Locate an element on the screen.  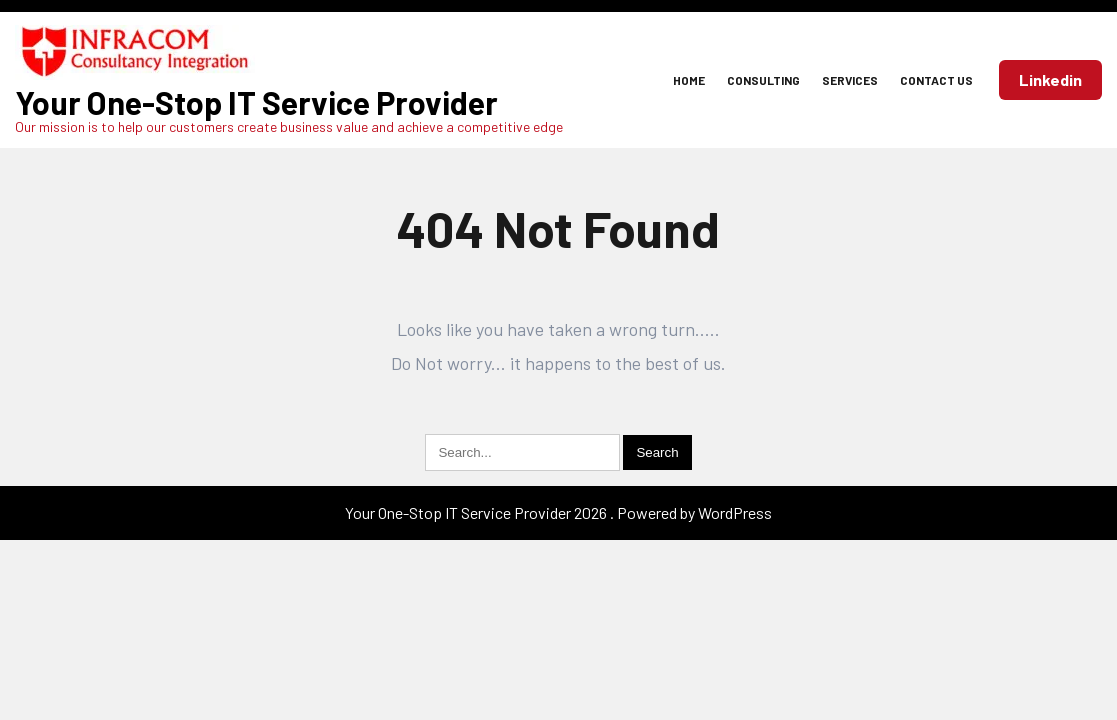
Home is located at coordinates (689, 80).